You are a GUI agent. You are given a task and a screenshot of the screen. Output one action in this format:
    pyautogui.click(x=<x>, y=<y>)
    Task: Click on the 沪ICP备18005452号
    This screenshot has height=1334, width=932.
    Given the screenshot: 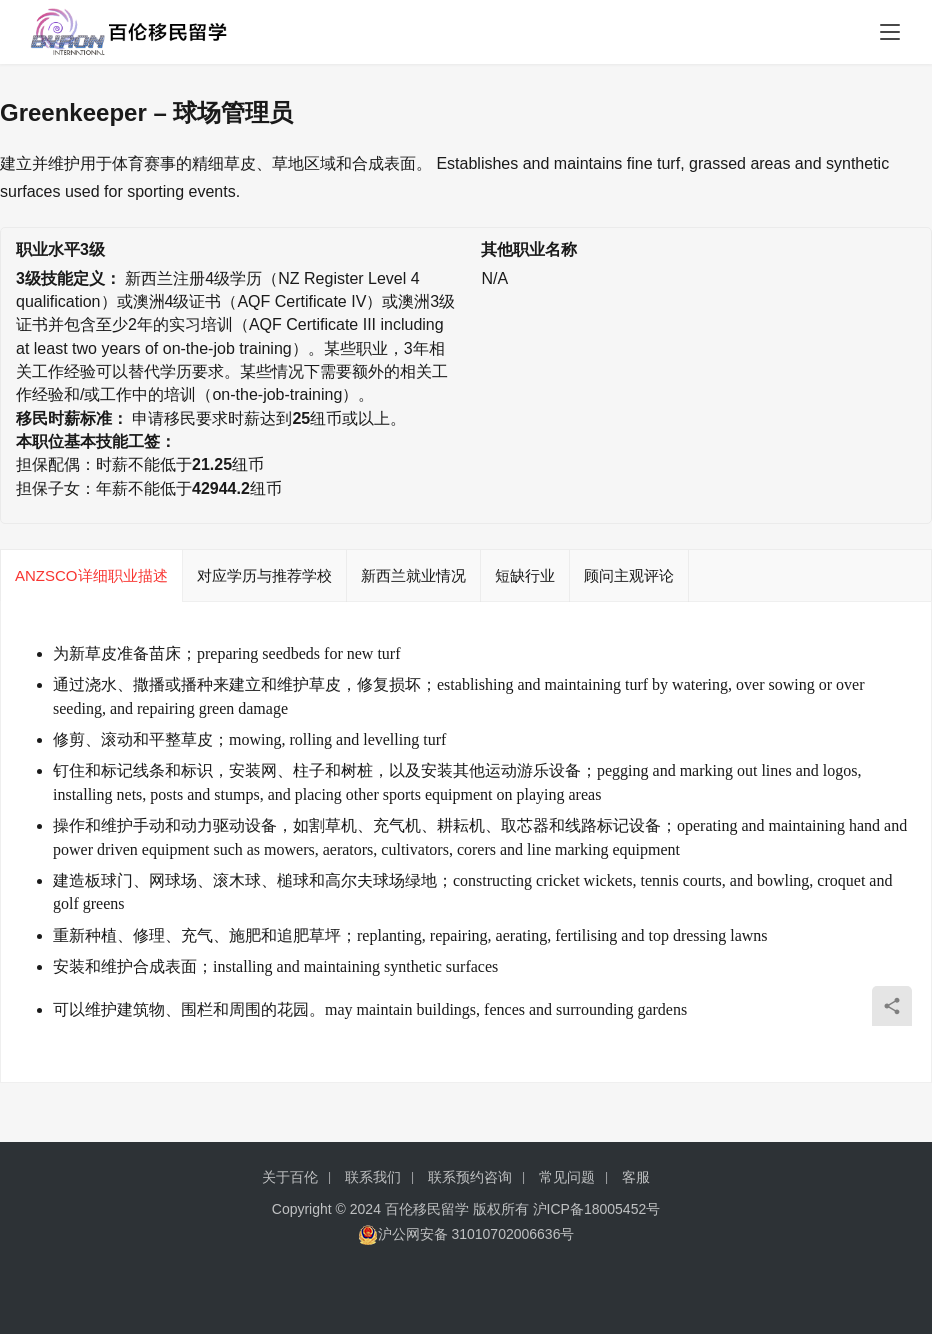 What is the action you would take?
    pyautogui.click(x=597, y=1209)
    